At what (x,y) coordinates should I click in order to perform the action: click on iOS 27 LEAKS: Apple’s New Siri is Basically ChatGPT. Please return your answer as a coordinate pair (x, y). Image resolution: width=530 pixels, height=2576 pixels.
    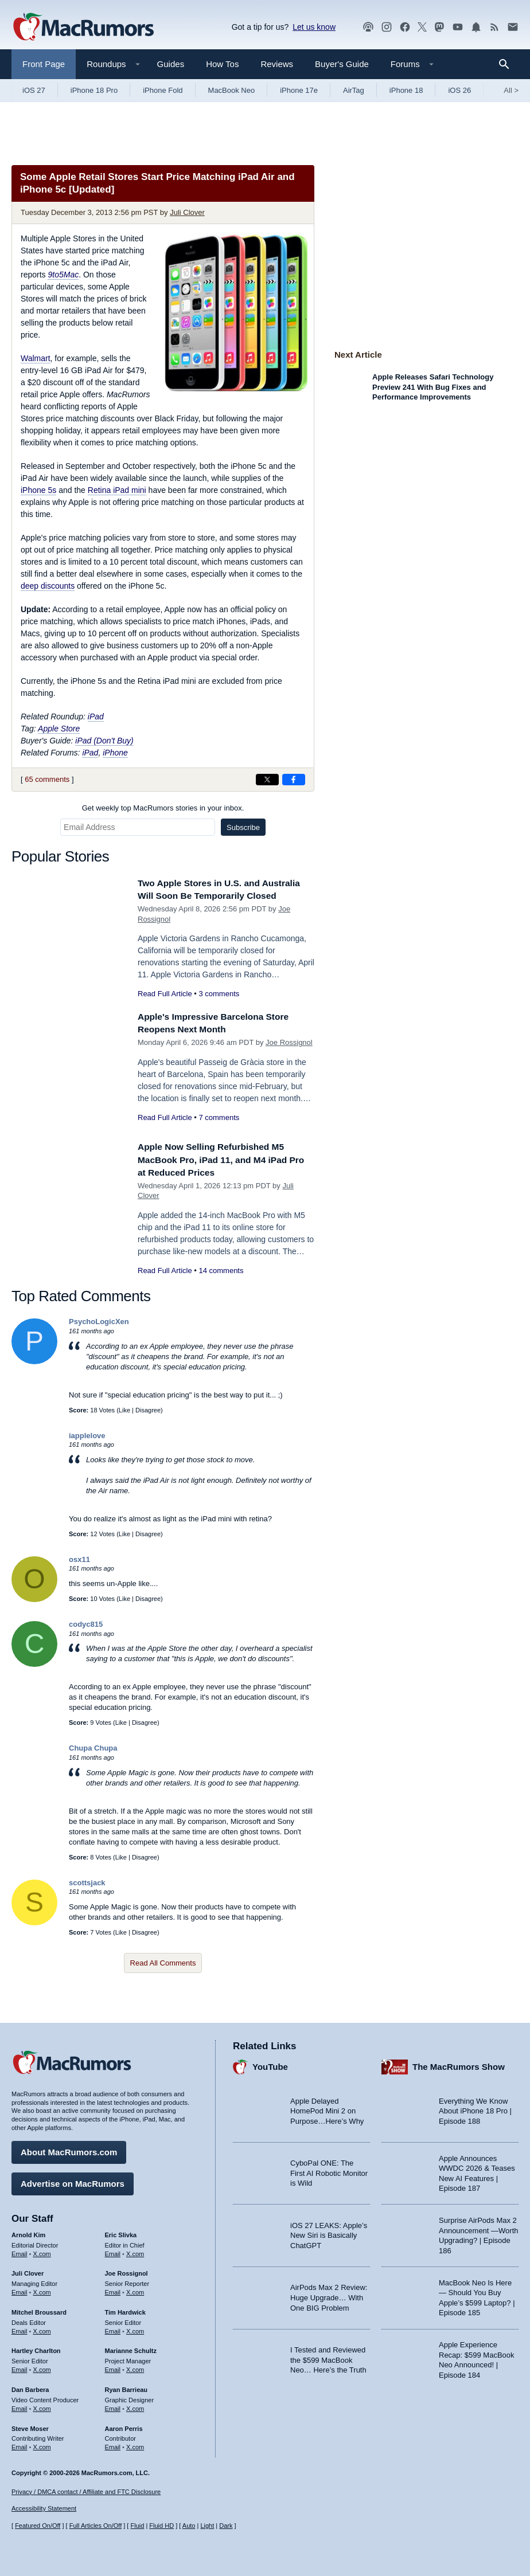
    Looking at the image, I should click on (328, 2232).